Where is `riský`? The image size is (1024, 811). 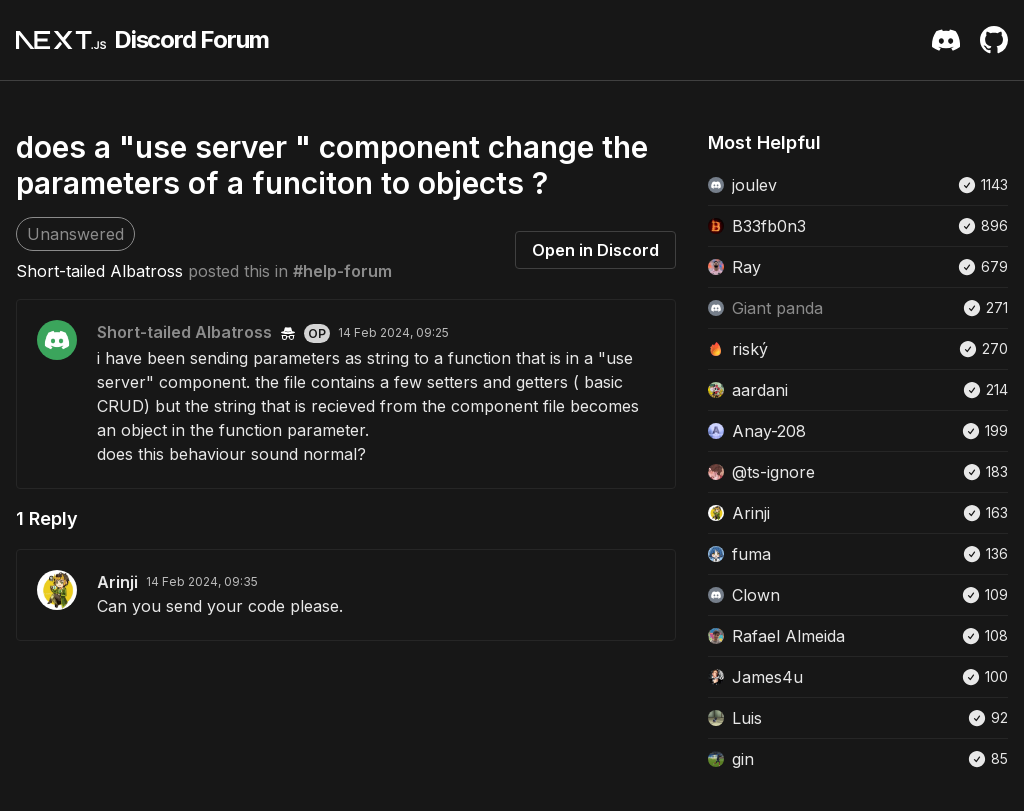
riský is located at coordinates (750, 349).